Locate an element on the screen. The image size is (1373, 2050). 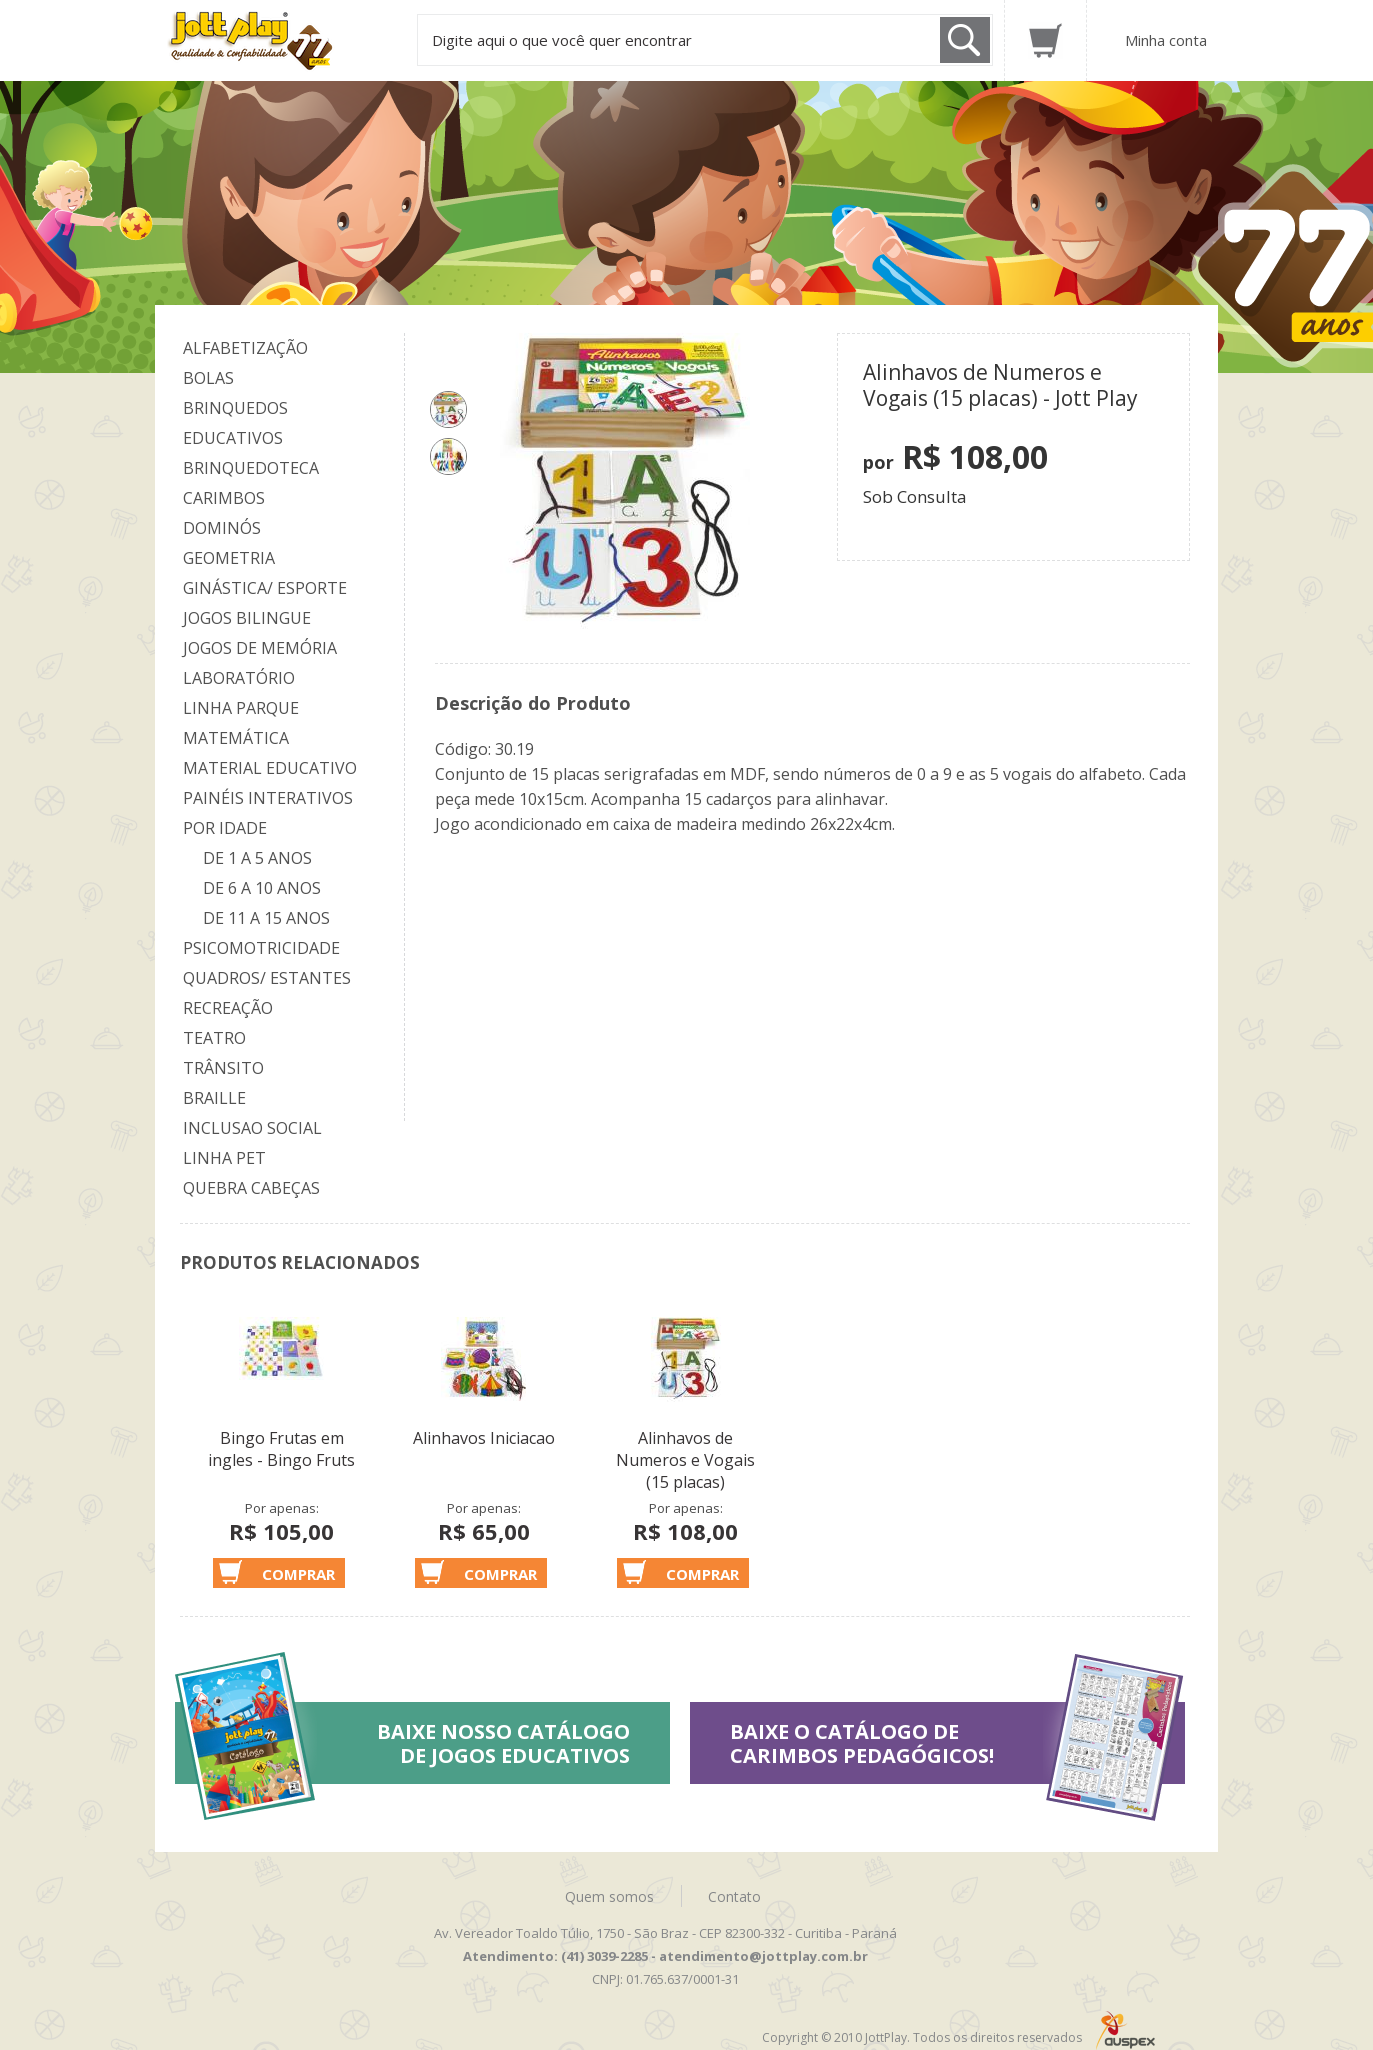
Teatro is located at coordinates (214, 1038).